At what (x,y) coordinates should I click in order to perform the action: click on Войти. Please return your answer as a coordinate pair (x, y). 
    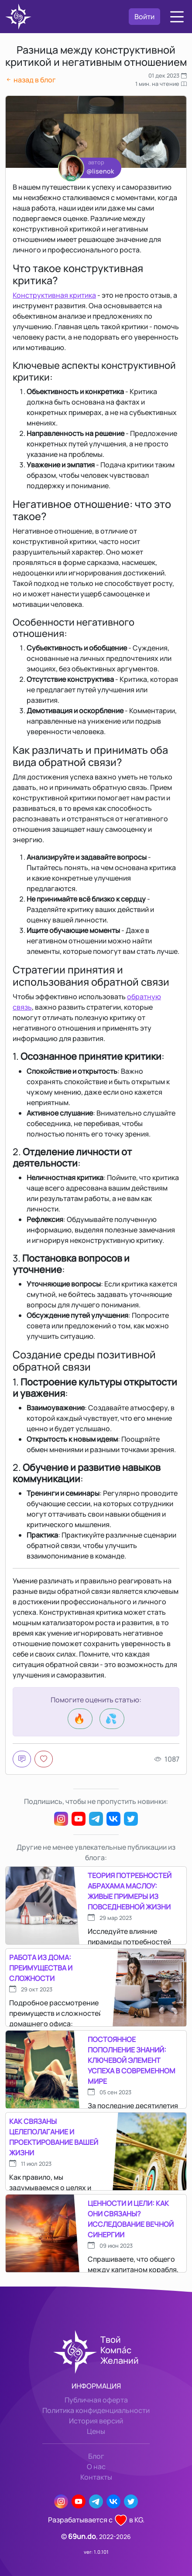
    Looking at the image, I should click on (144, 16).